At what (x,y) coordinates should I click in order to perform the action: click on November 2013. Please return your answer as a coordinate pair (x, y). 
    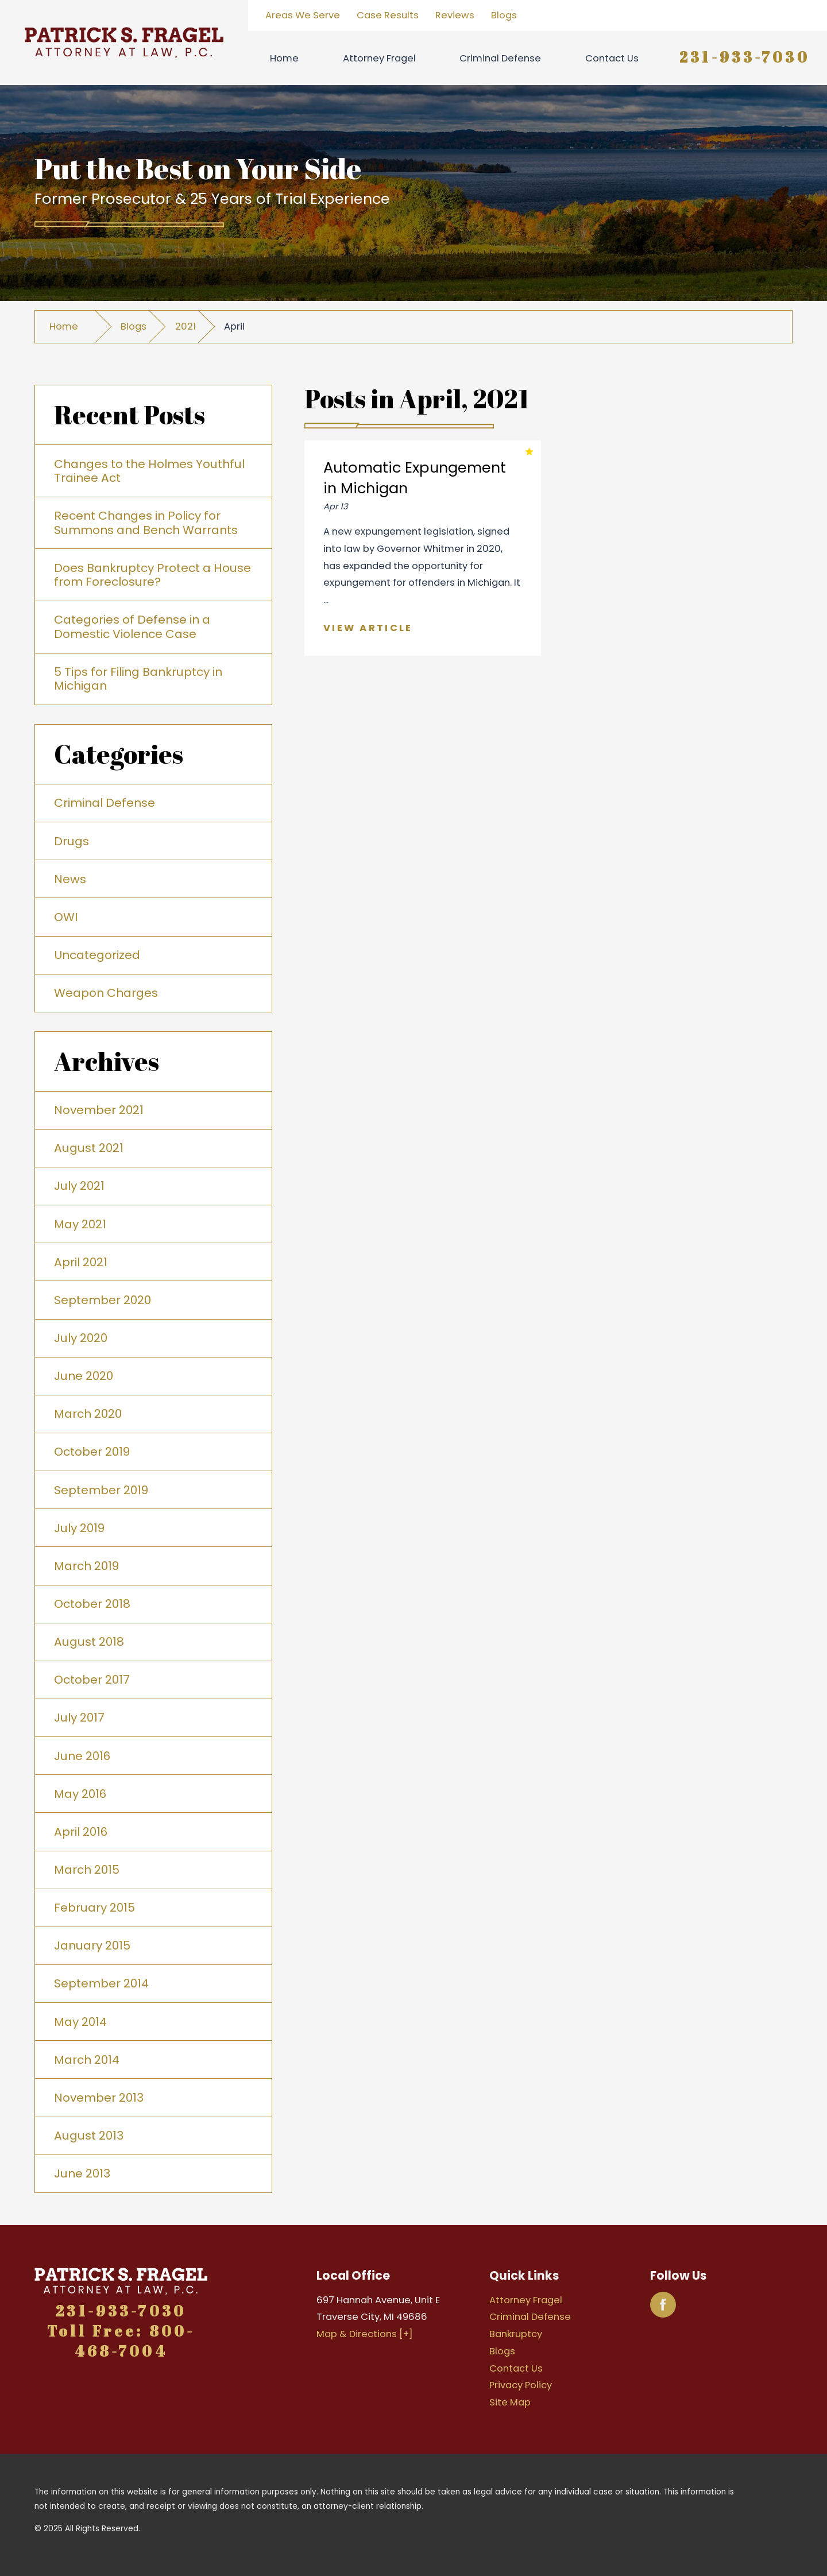
    Looking at the image, I should click on (99, 2098).